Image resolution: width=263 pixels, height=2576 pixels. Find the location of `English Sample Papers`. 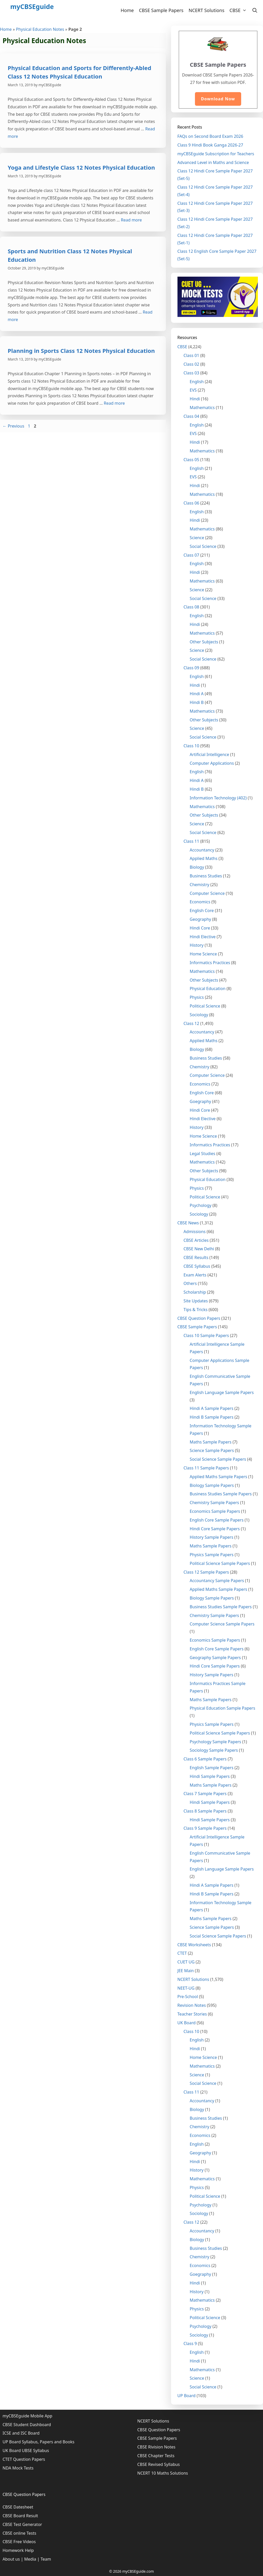

English Sample Papers is located at coordinates (211, 1767).